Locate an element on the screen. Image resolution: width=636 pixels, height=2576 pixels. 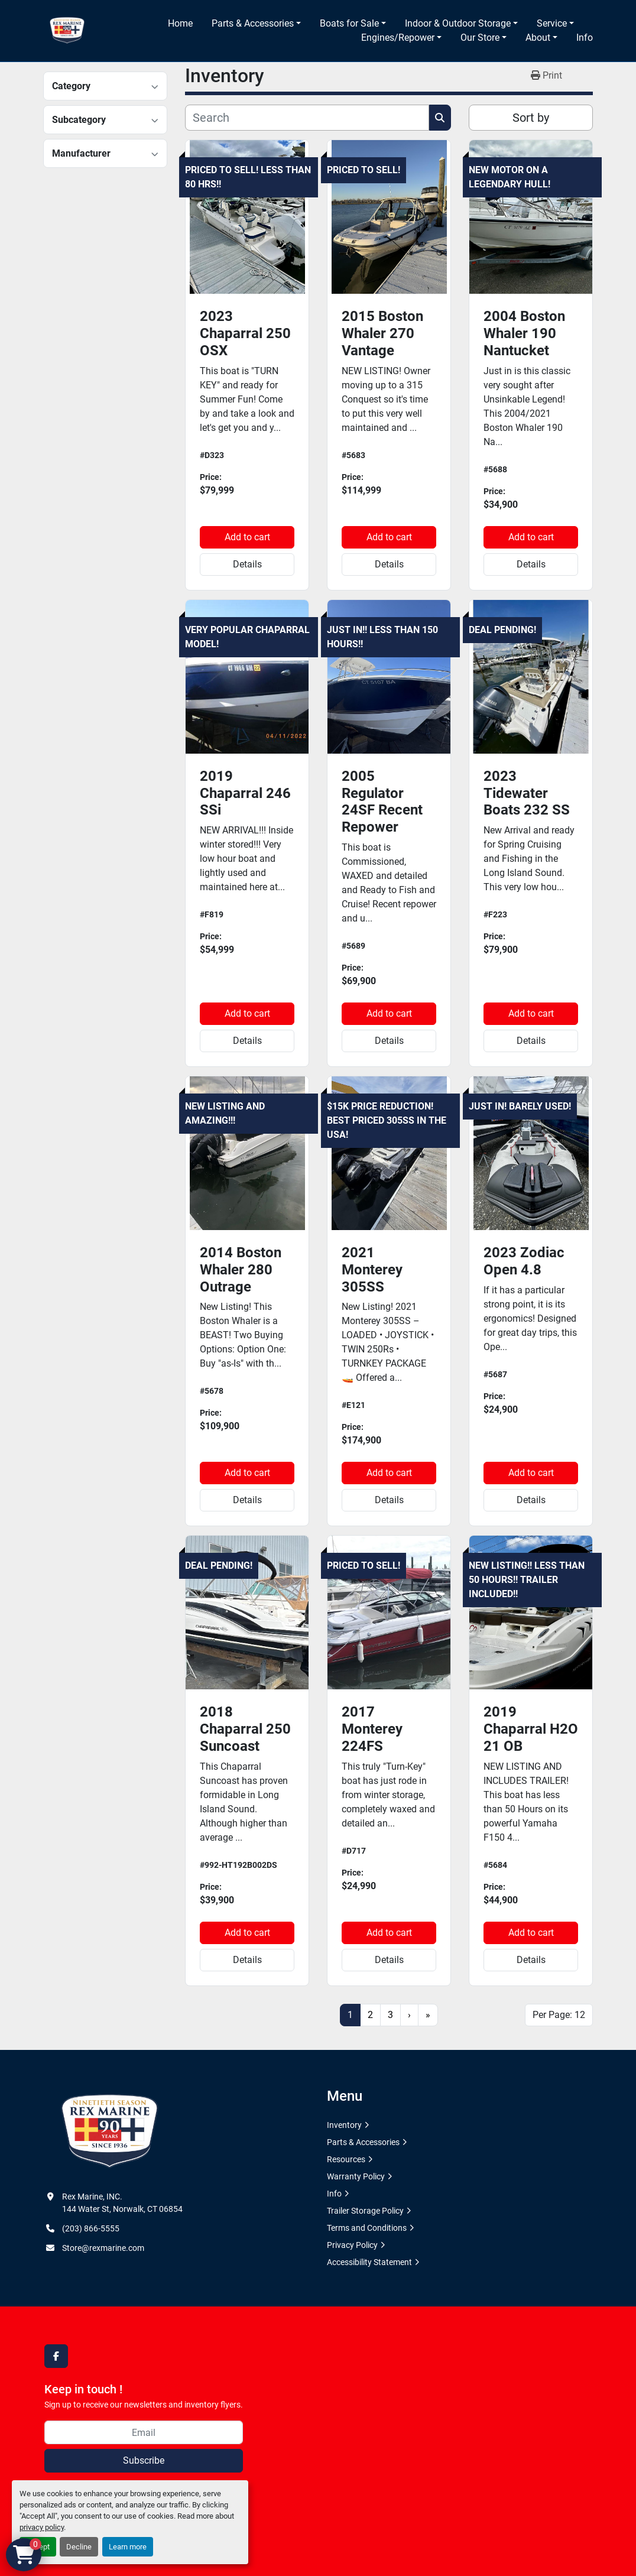
Indoor & Outdoor Storage [button] is located at coordinates (458, 23).